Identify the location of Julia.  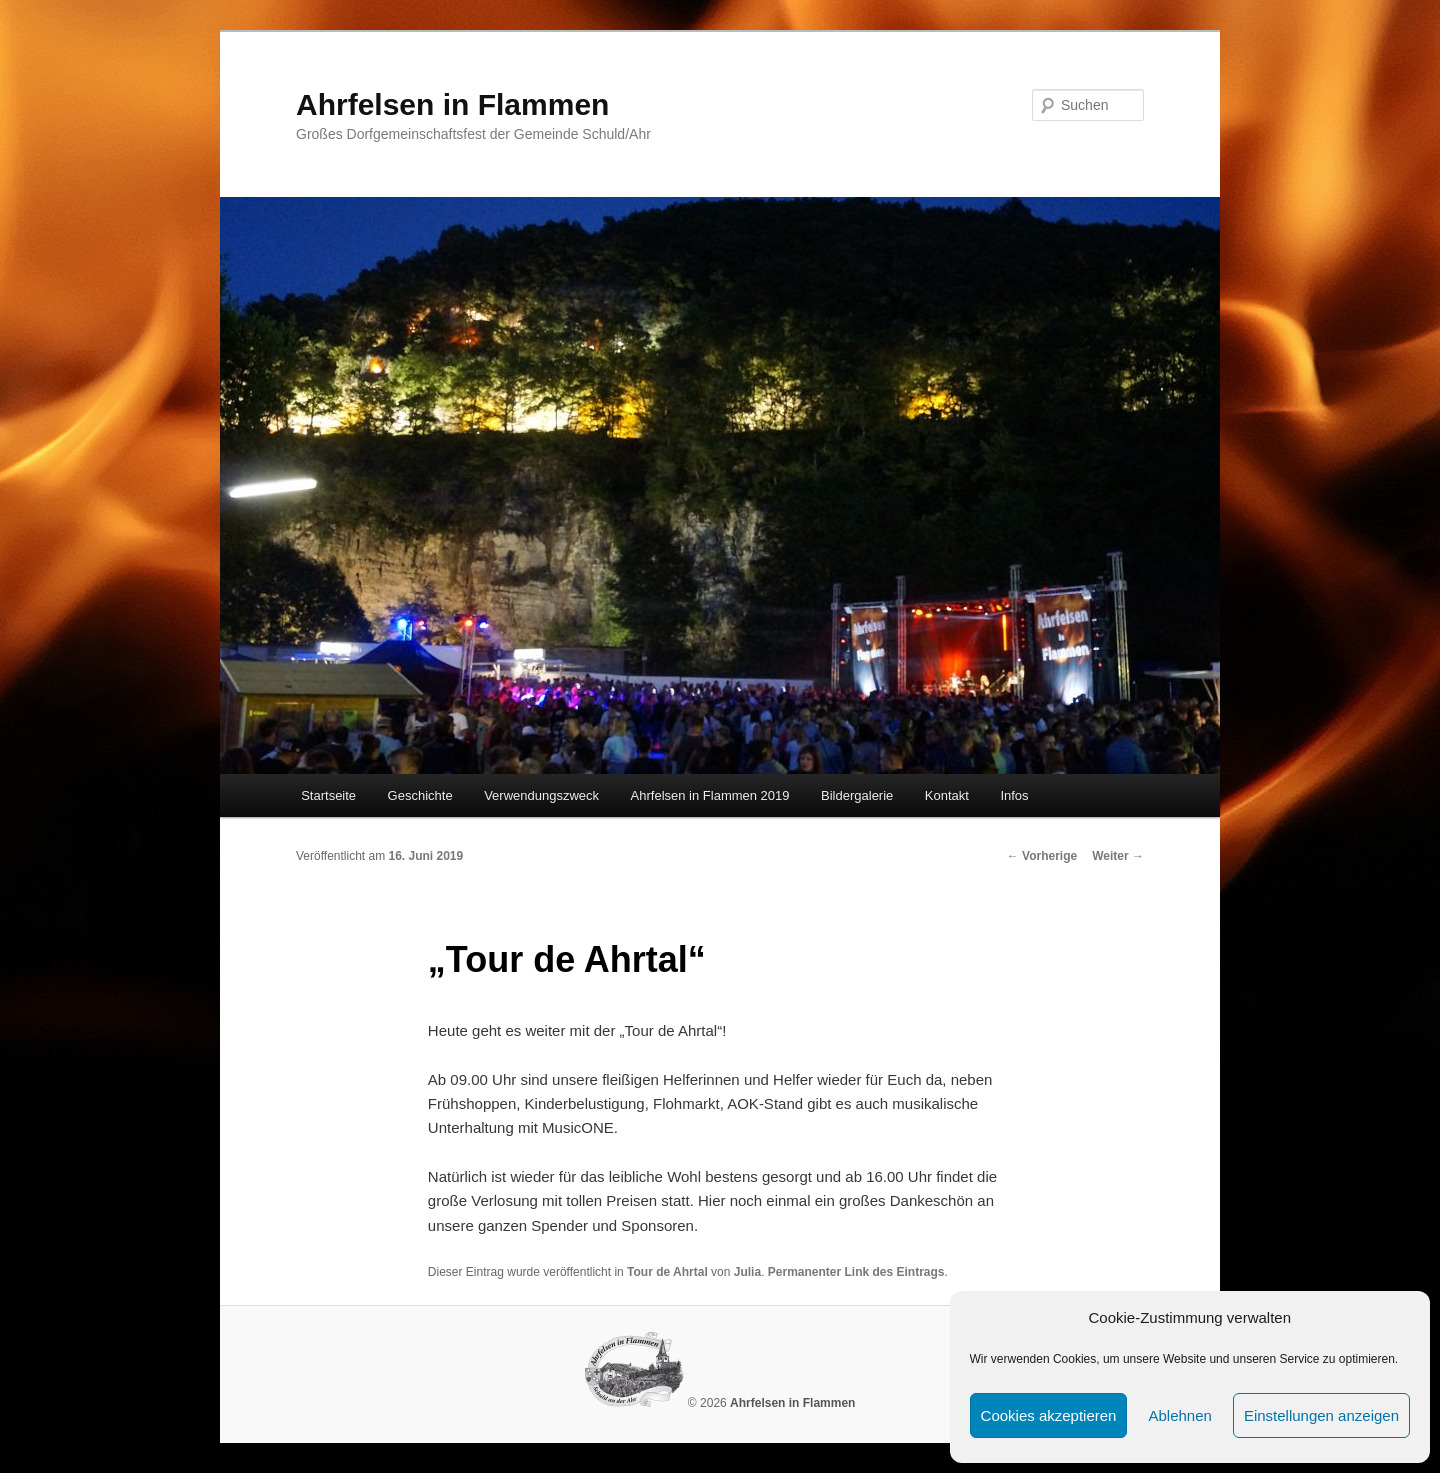
(747, 1272).